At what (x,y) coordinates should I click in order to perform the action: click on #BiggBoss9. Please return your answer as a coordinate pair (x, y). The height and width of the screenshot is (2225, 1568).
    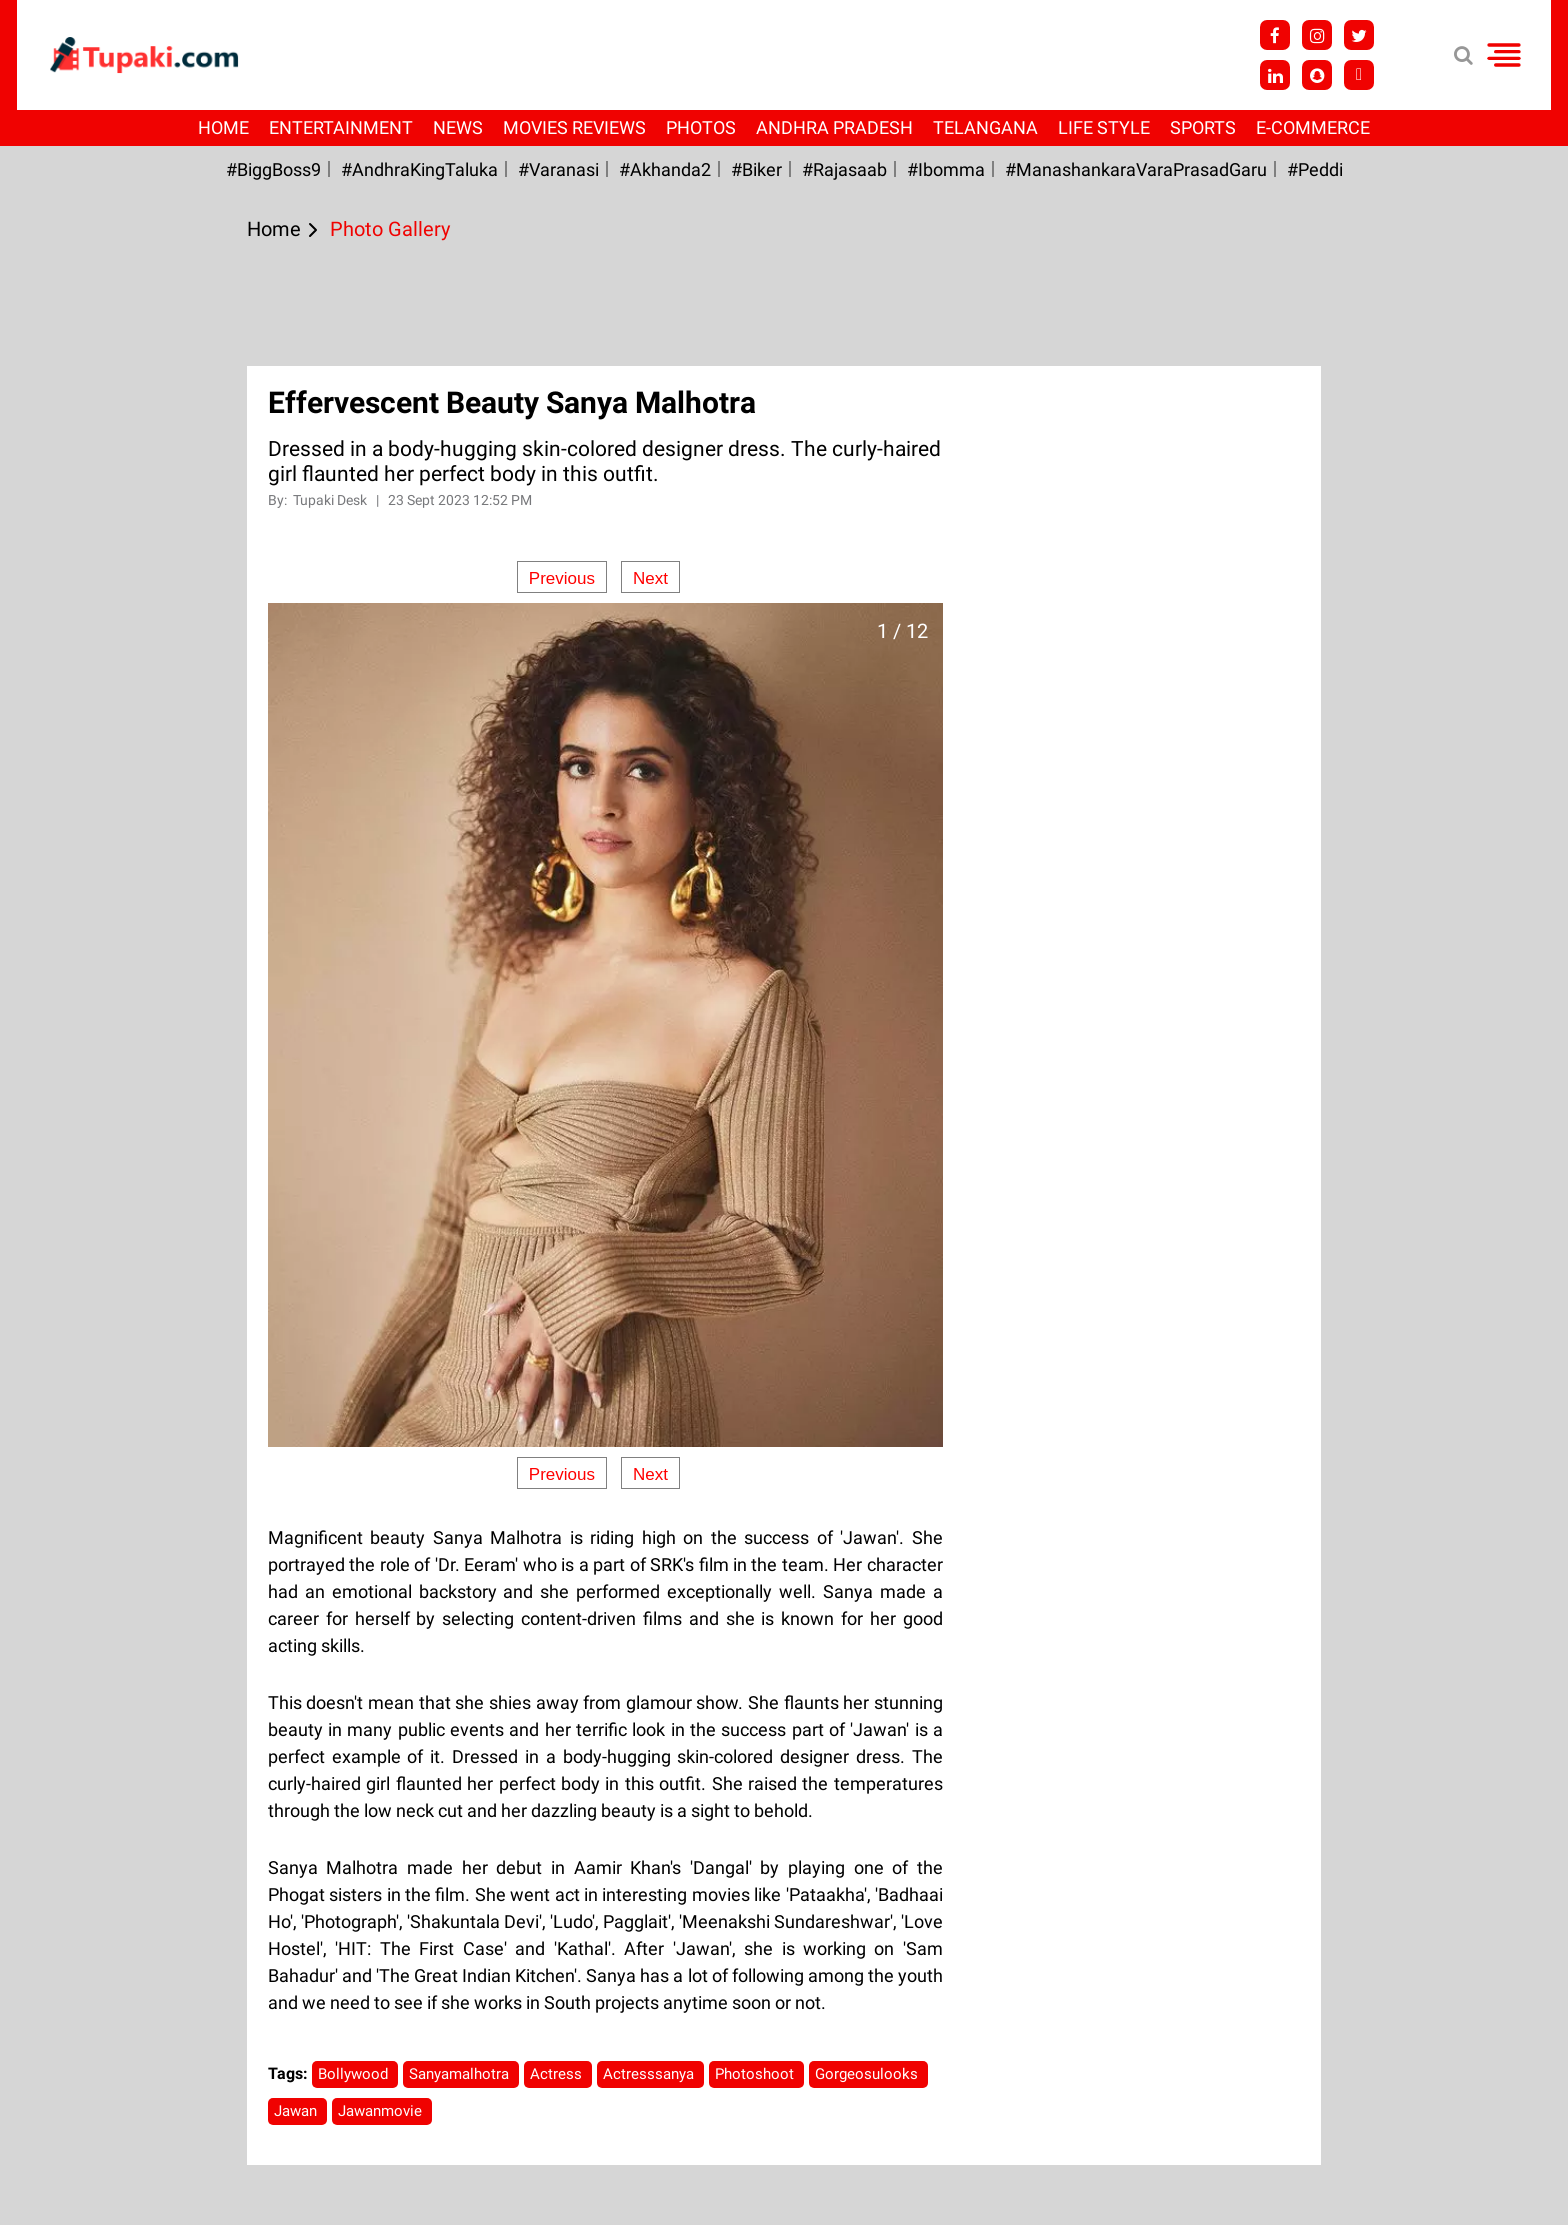
    Looking at the image, I should click on (273, 169).